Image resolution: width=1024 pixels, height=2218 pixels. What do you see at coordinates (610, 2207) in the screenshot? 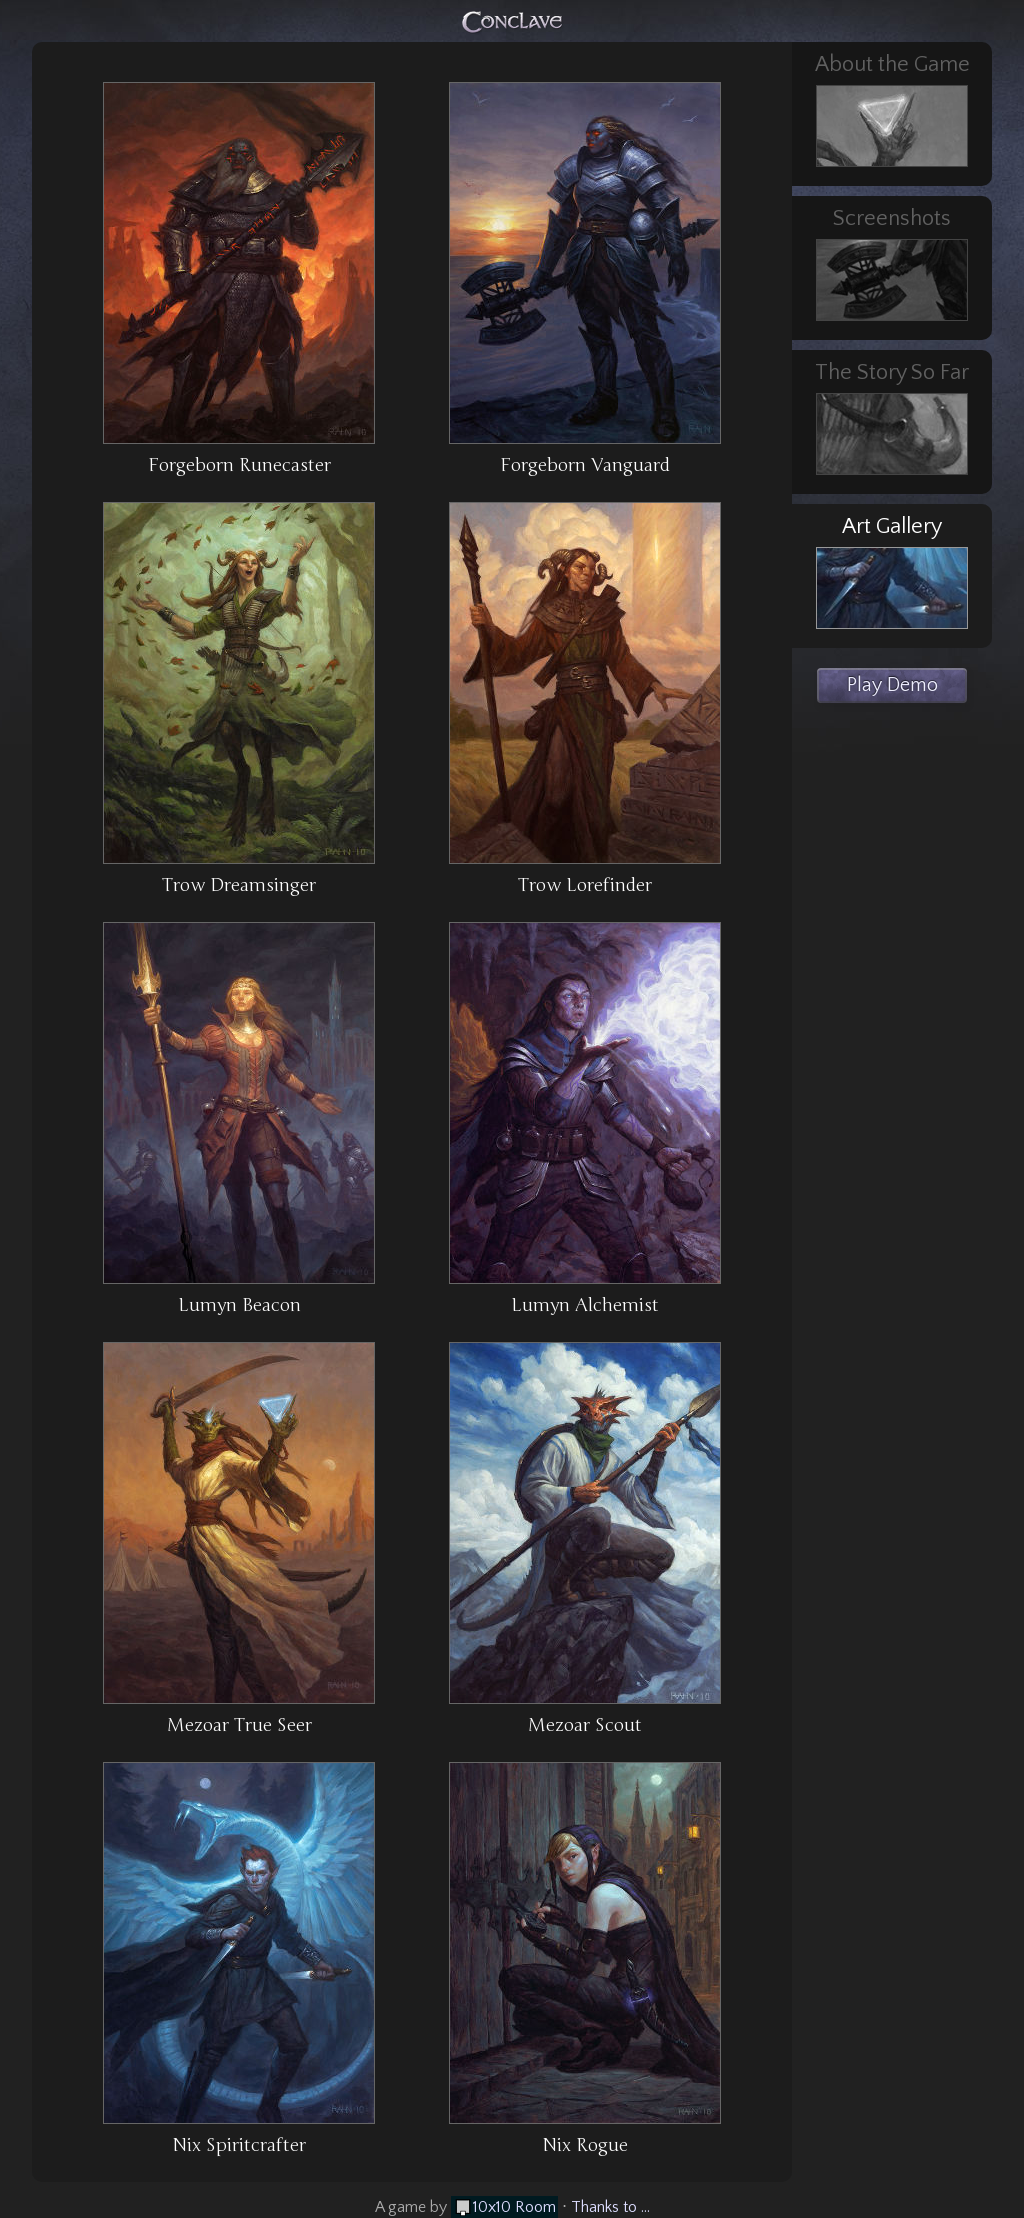
I see `Thanks to ...` at bounding box center [610, 2207].